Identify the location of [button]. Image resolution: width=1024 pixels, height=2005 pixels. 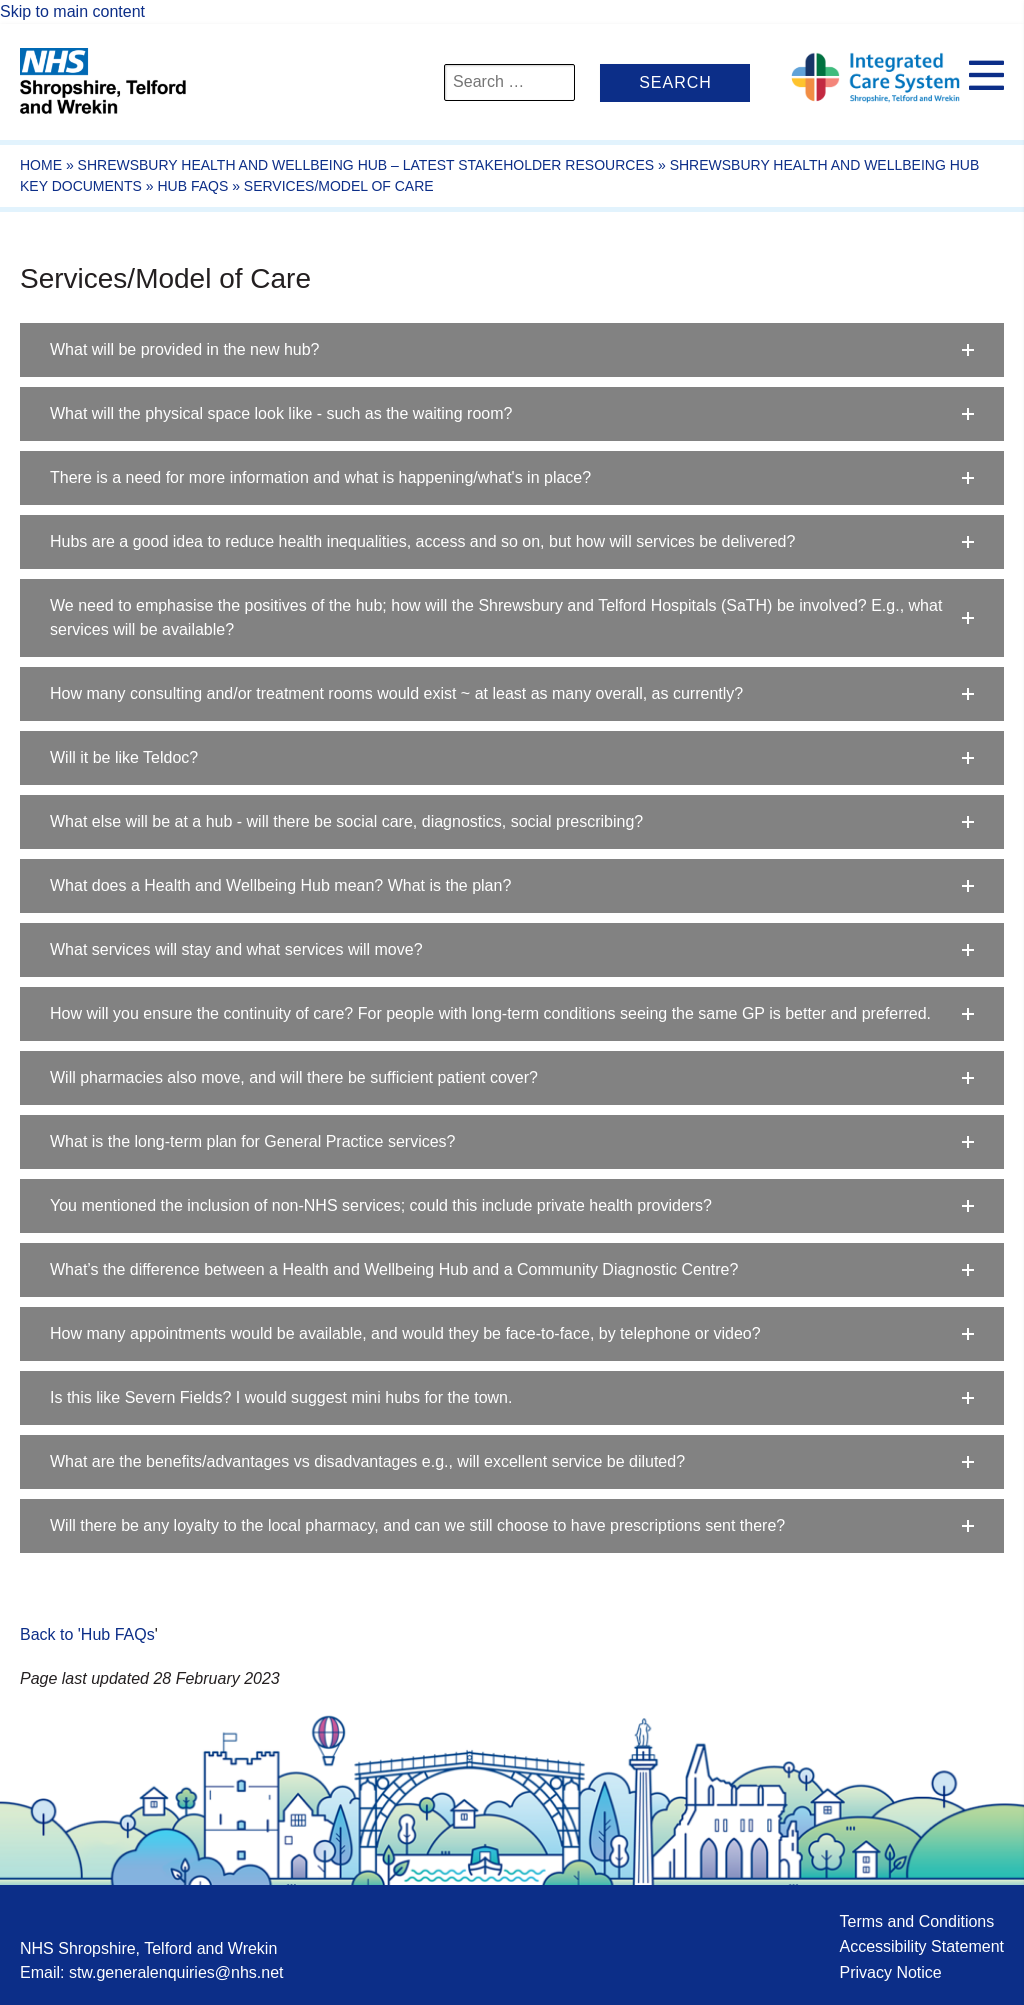
(512, 350).